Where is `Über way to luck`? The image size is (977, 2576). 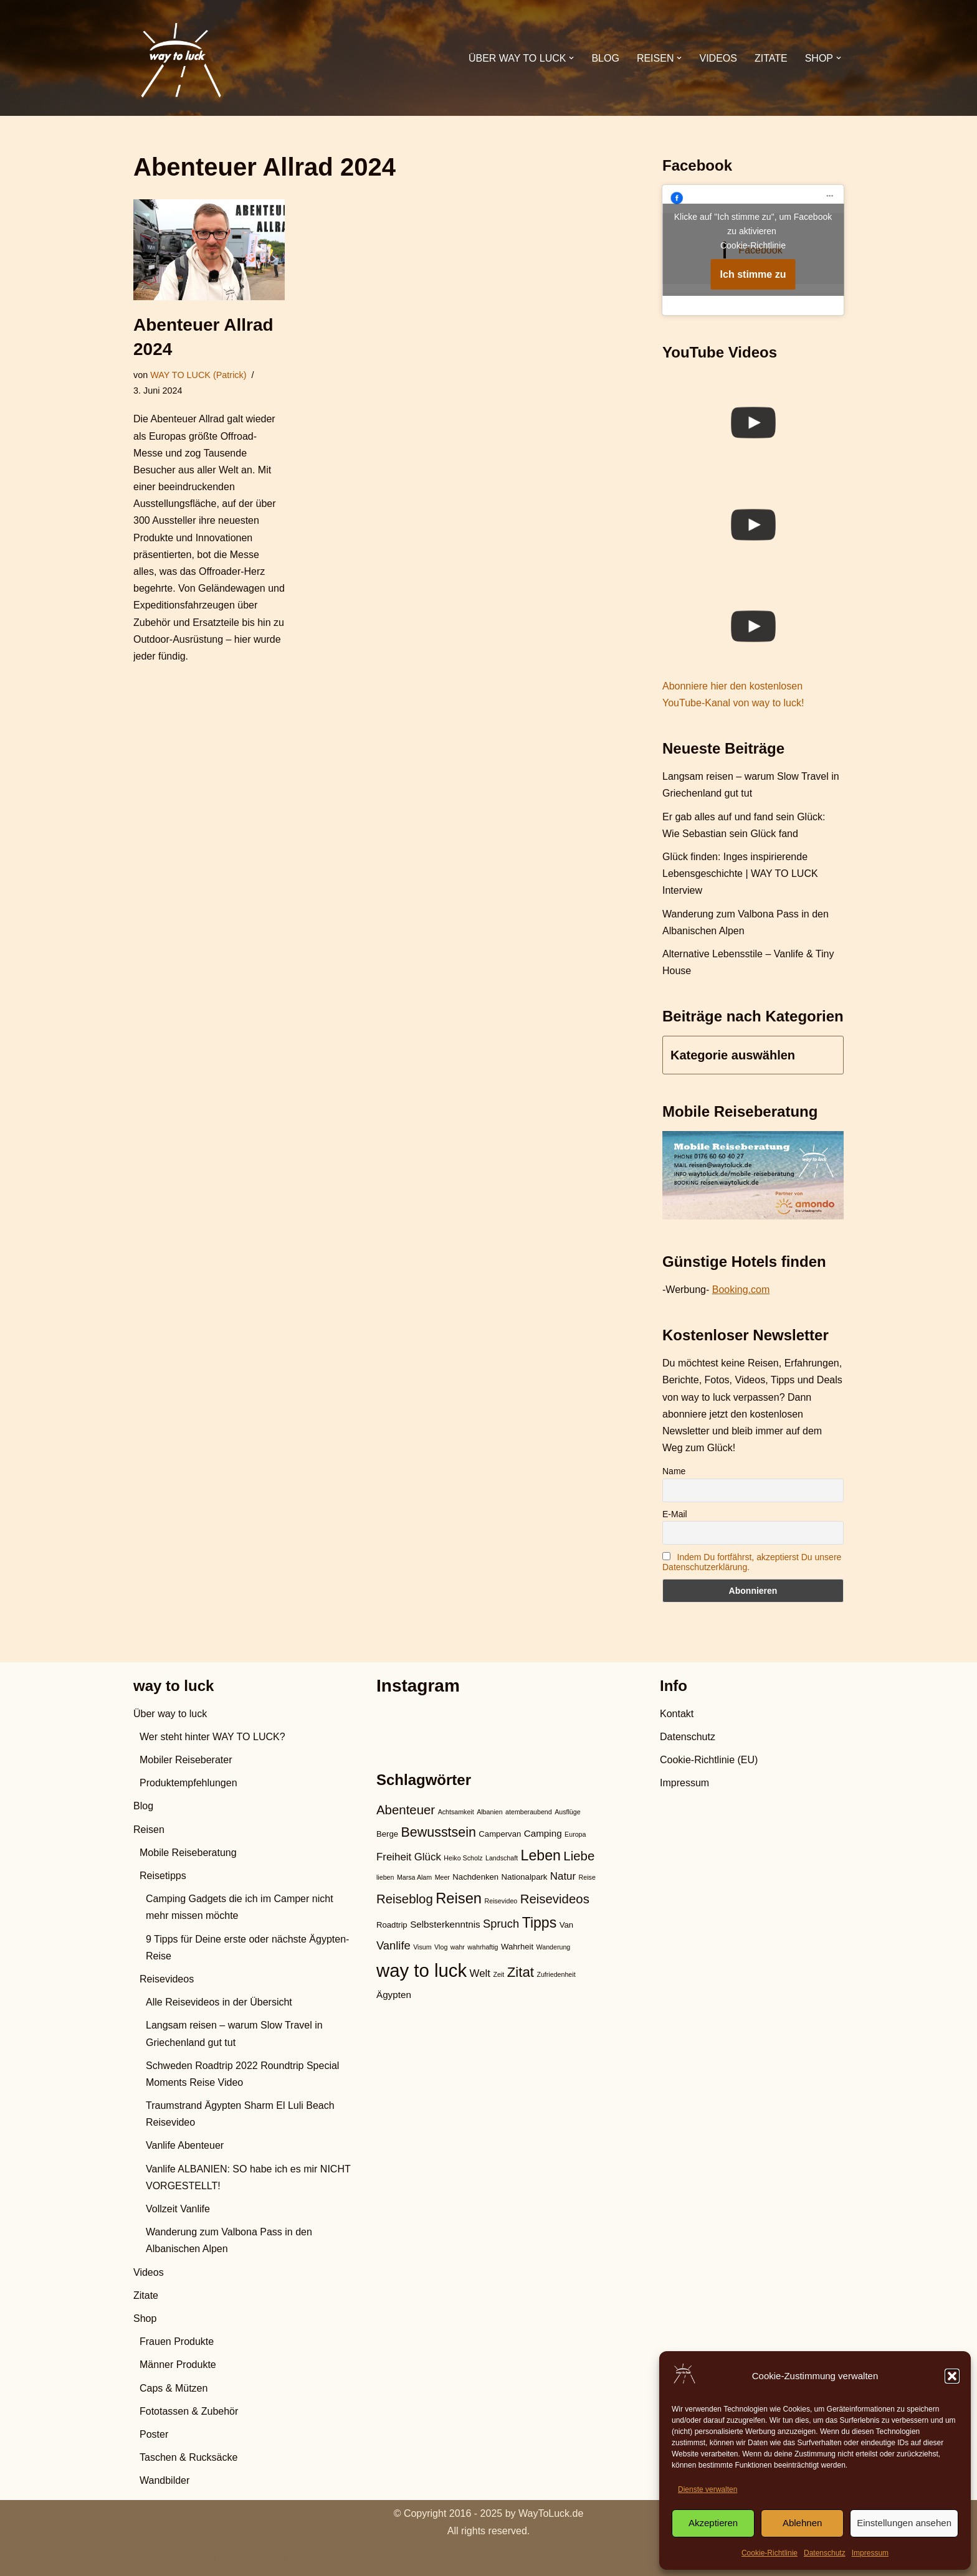
Über way to luck is located at coordinates (170, 1713).